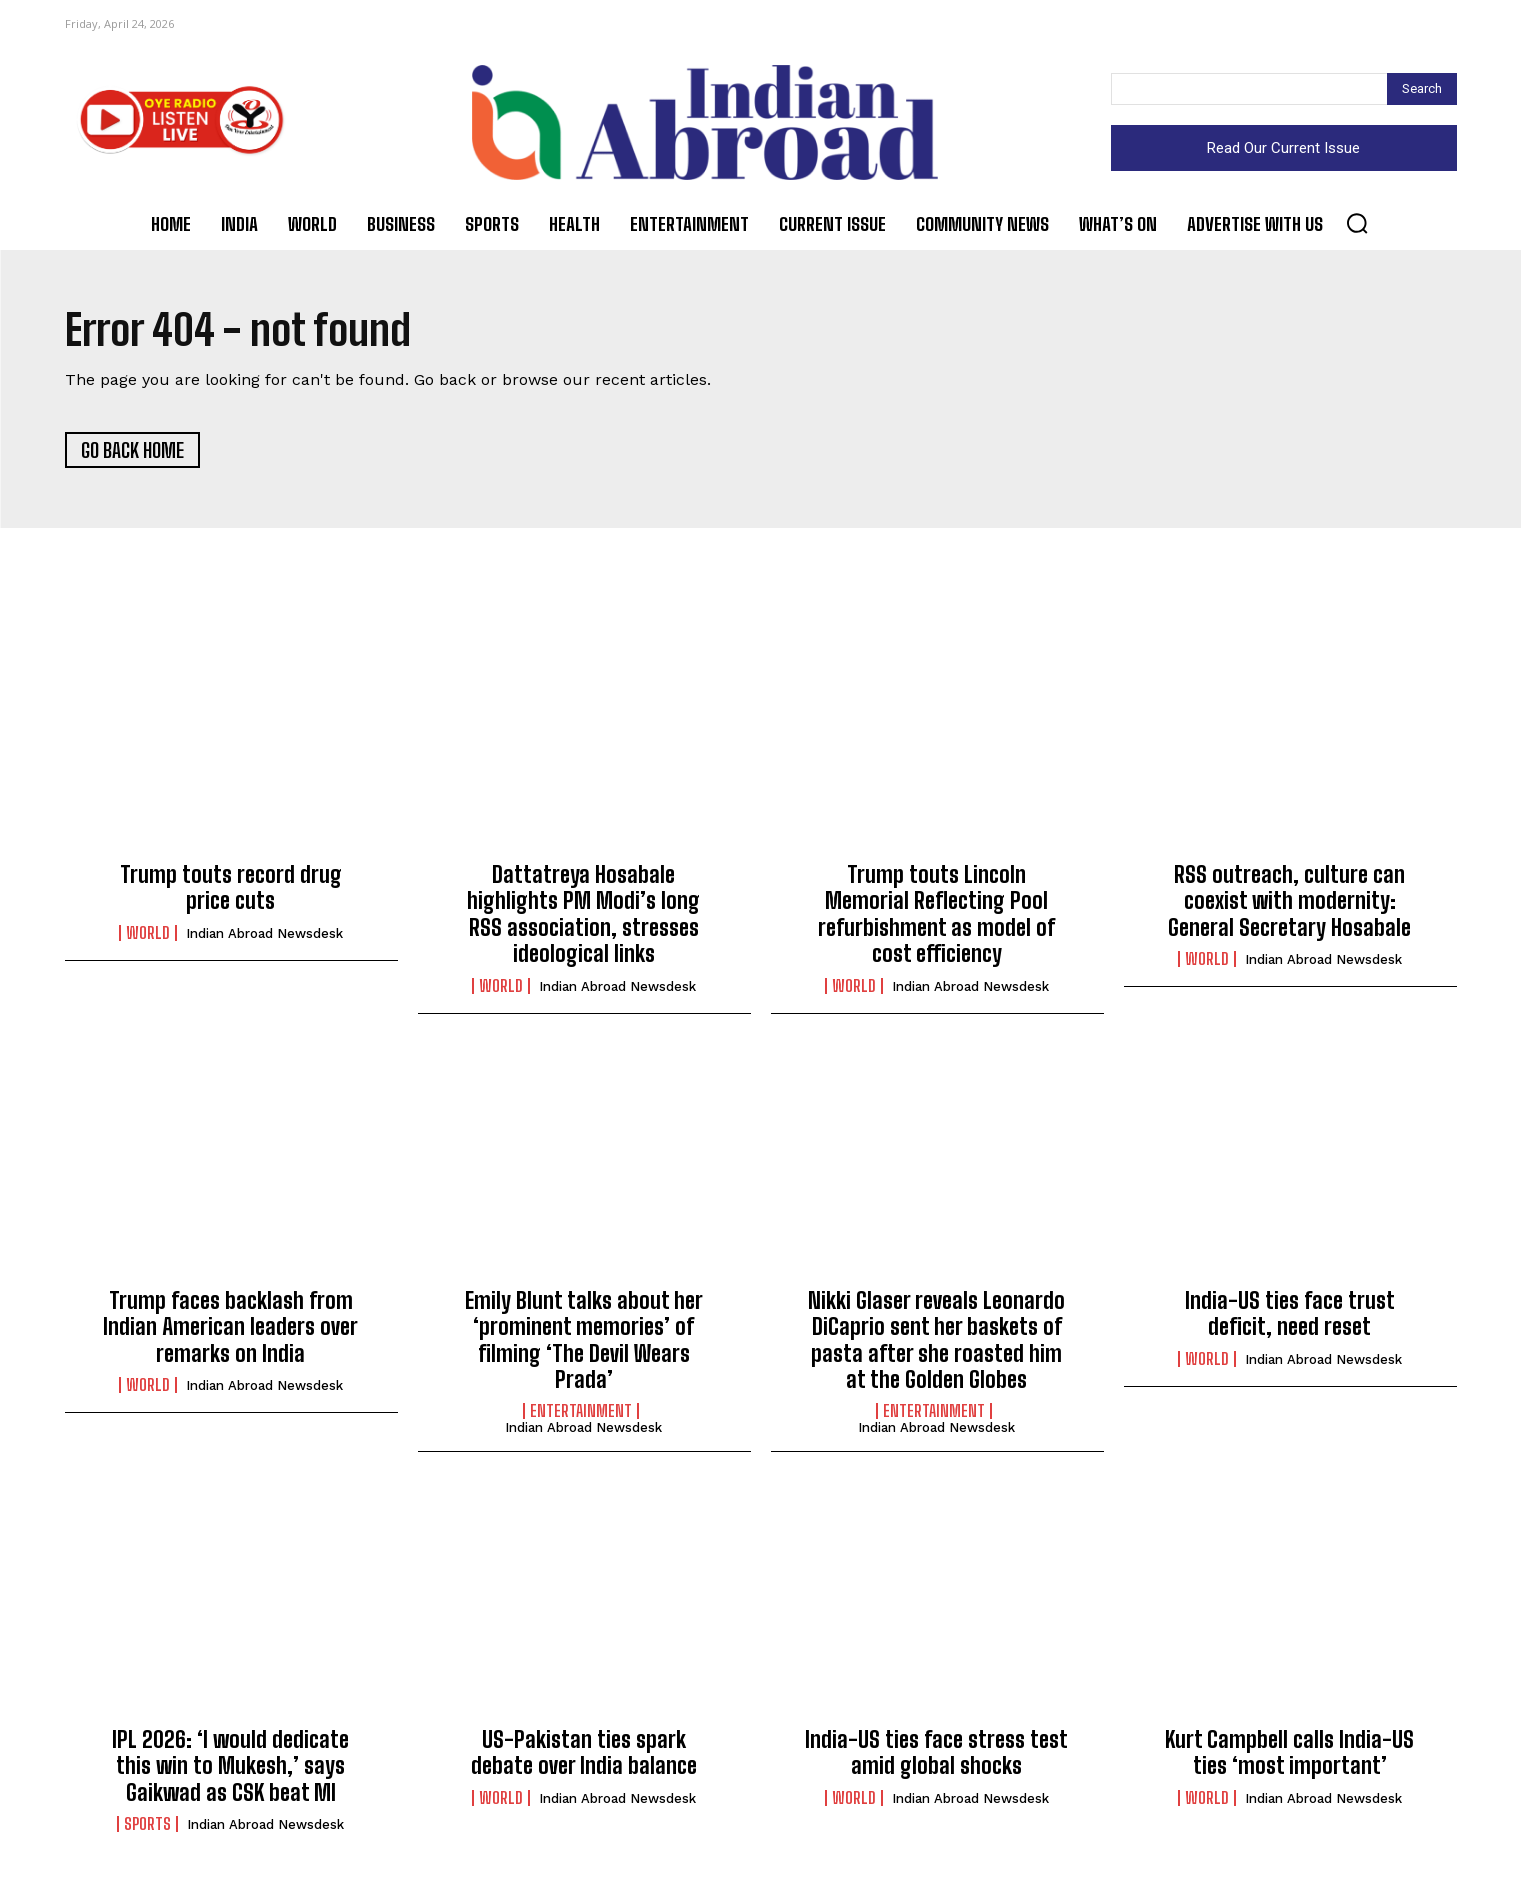 This screenshot has height=1892, width=1521. Describe the element at coordinates (1289, 901) in the screenshot. I see `RSS outreach, culture can coexist with modernity: General Secretary Hosabale` at that location.